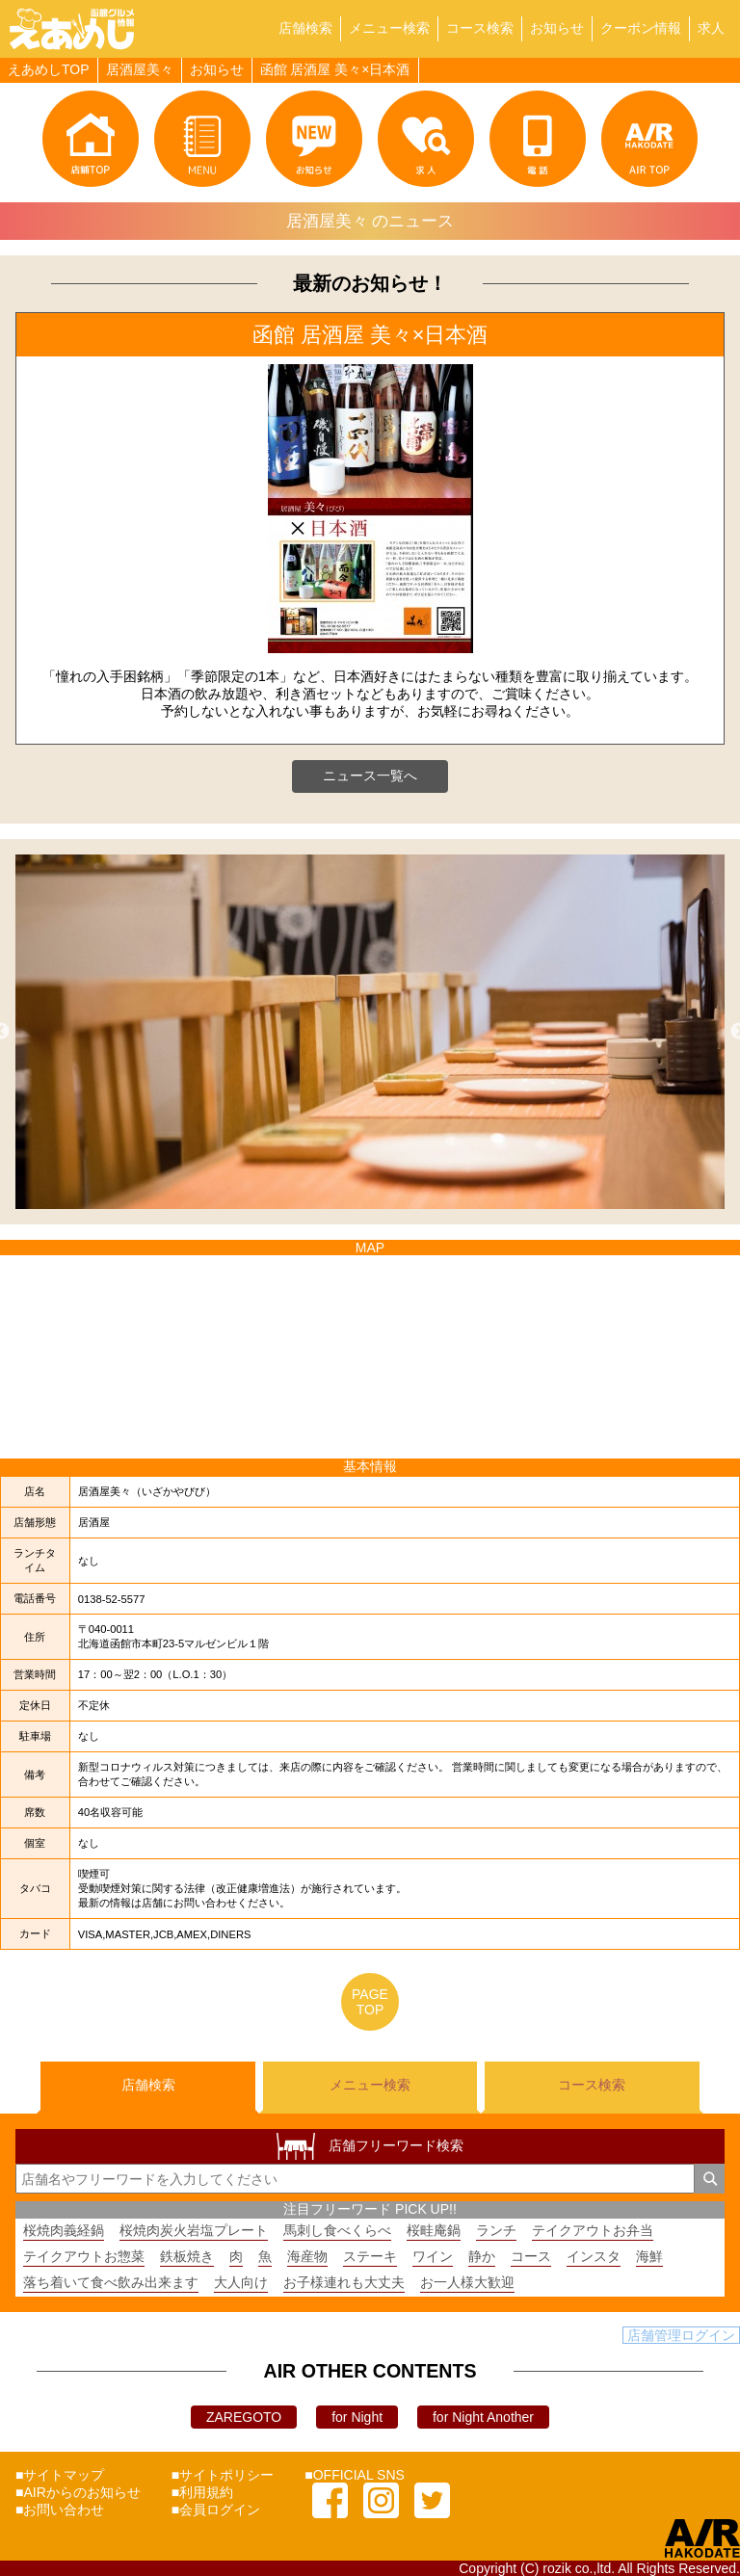  What do you see at coordinates (649, 2256) in the screenshot?
I see `海鮮` at bounding box center [649, 2256].